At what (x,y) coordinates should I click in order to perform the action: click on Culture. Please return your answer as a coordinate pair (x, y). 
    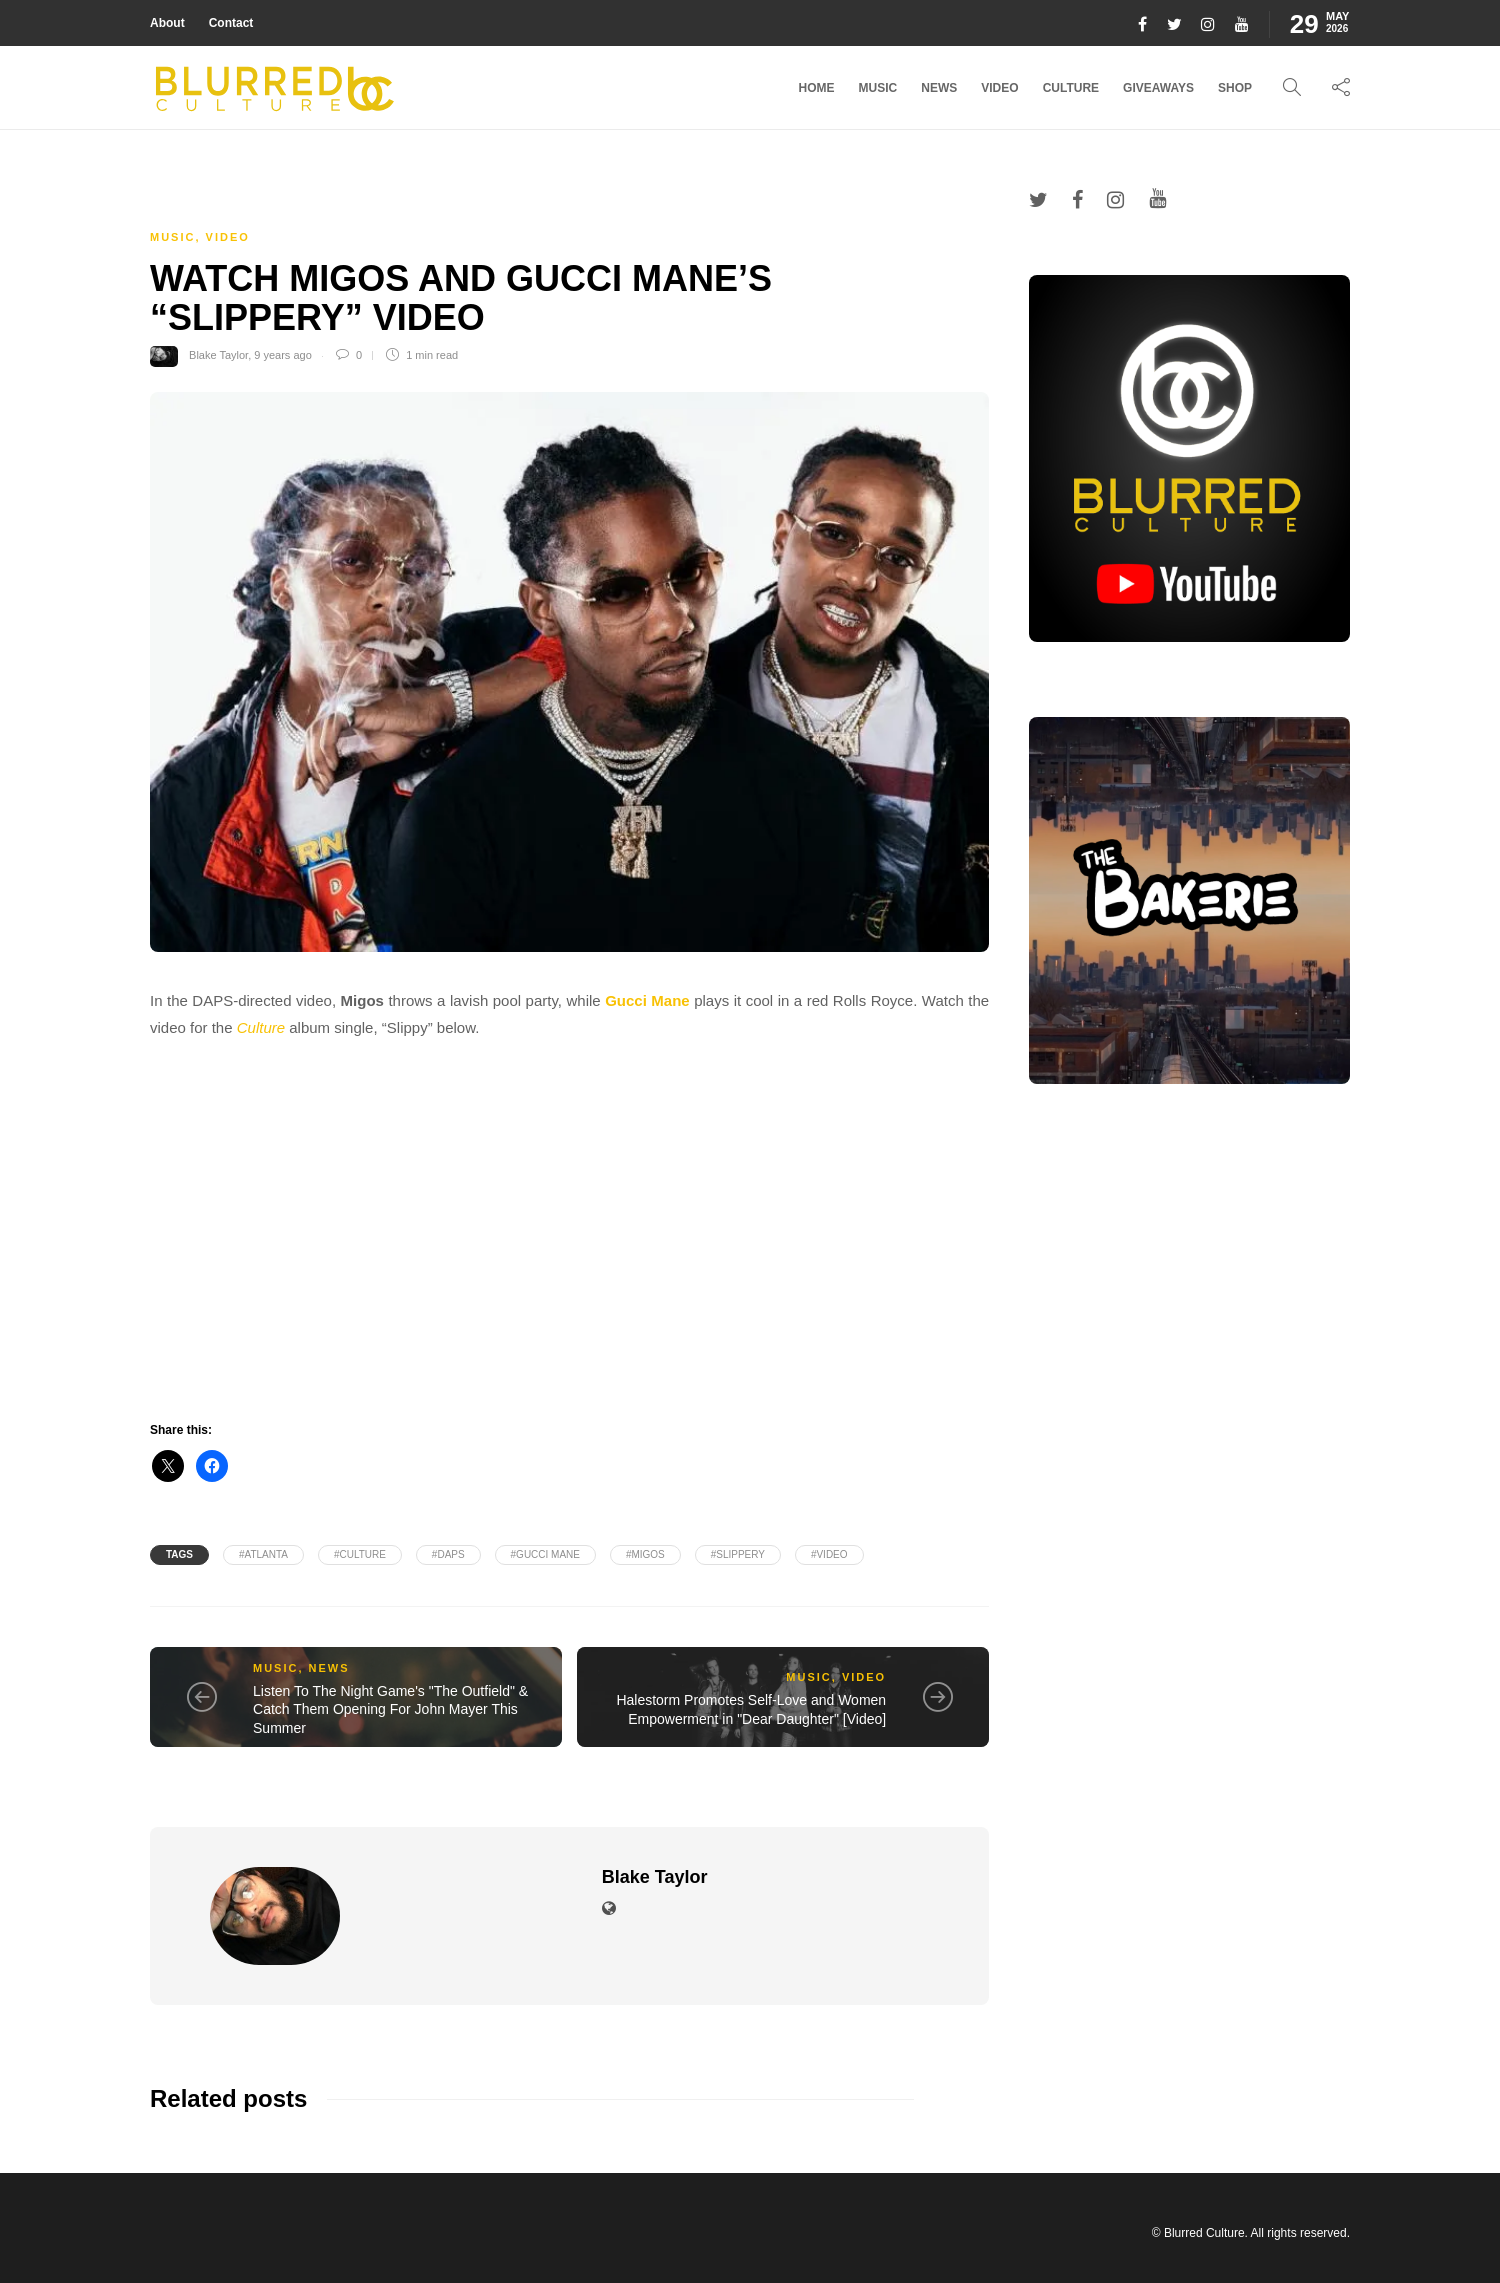
    Looking at the image, I should click on (1071, 88).